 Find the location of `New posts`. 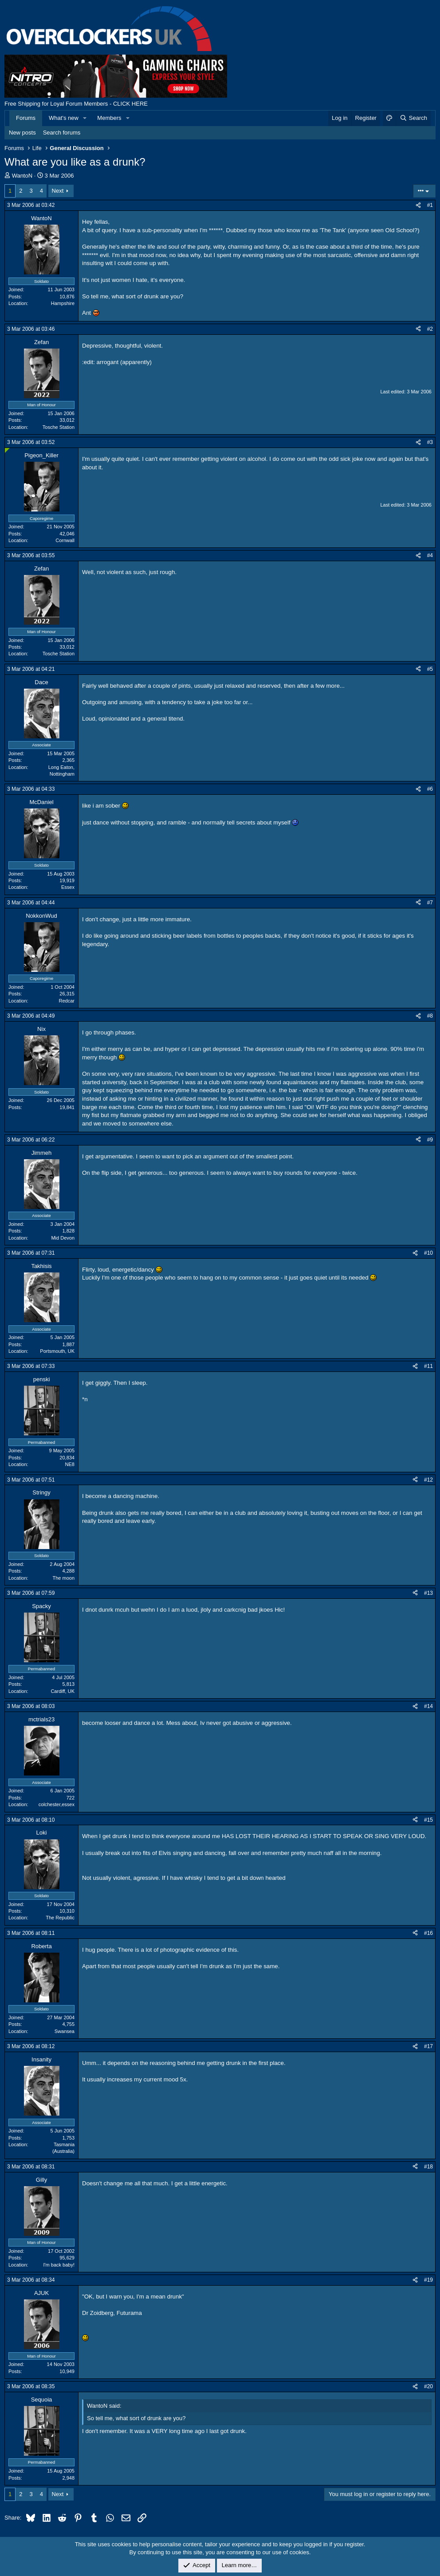

New posts is located at coordinates (22, 132).